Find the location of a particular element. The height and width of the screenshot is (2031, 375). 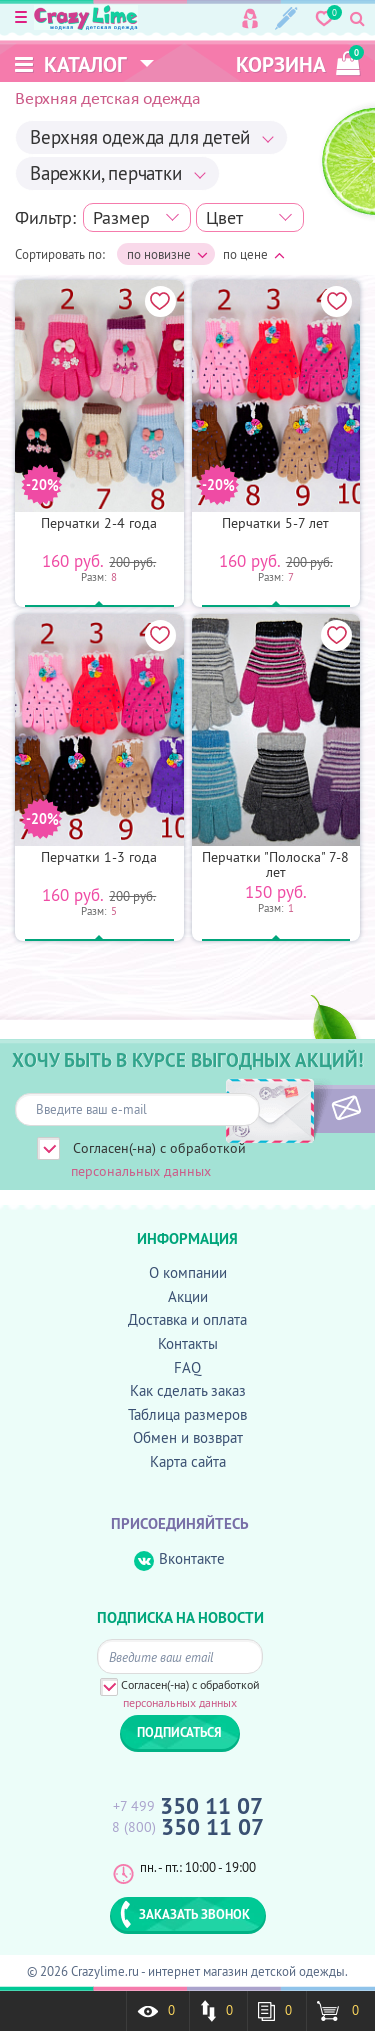

Контакты is located at coordinates (188, 1343).